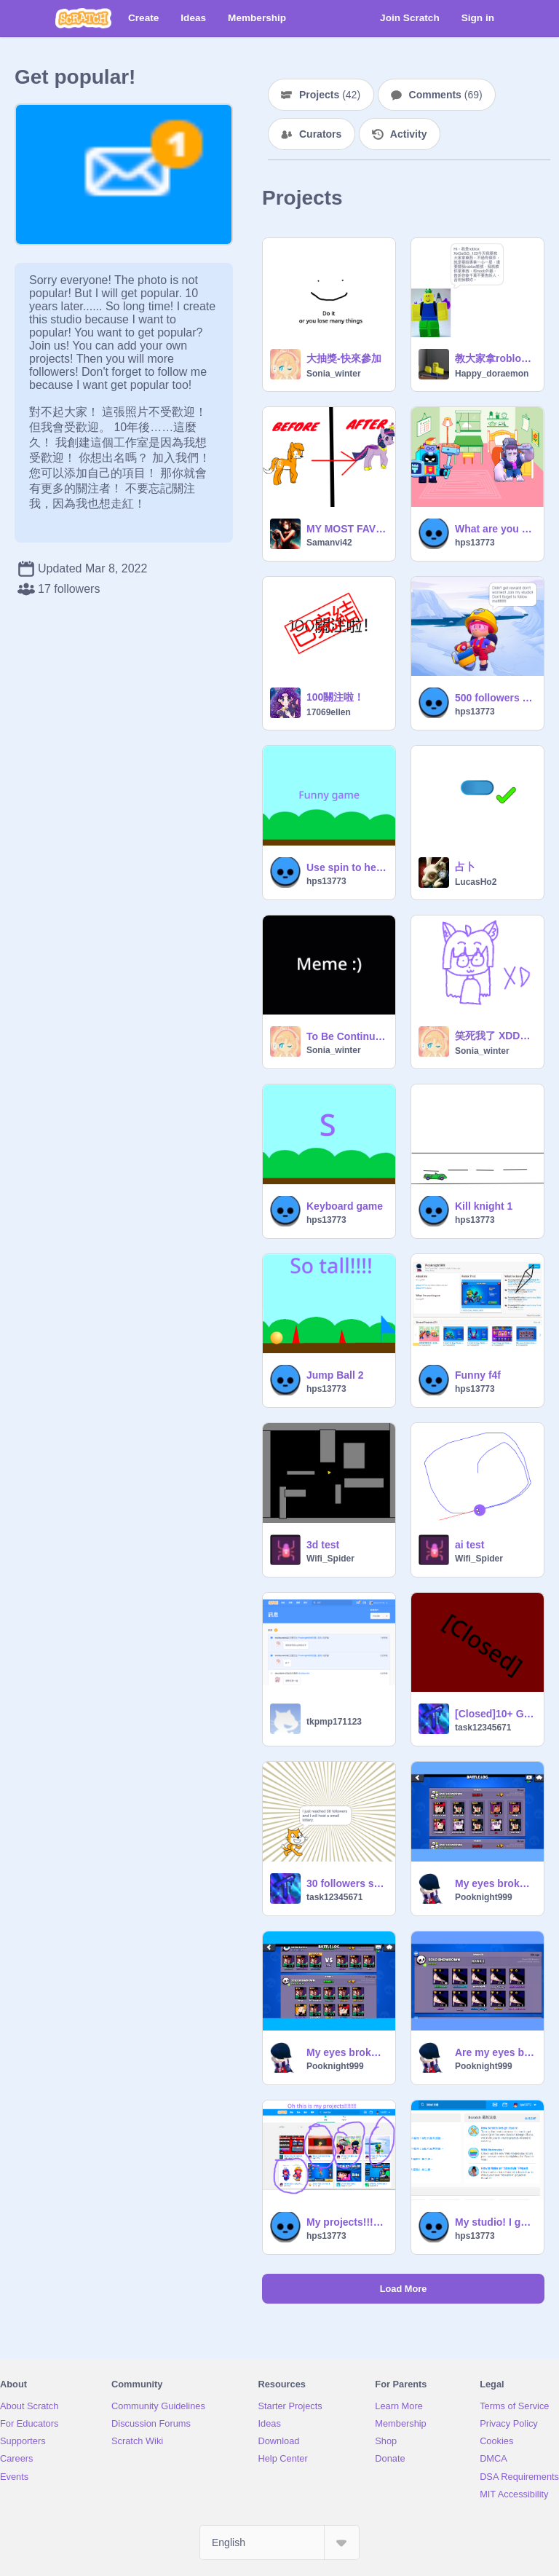 This screenshot has width=559, height=2576. Describe the element at coordinates (333, 374) in the screenshot. I see `Sonia_winter` at that location.